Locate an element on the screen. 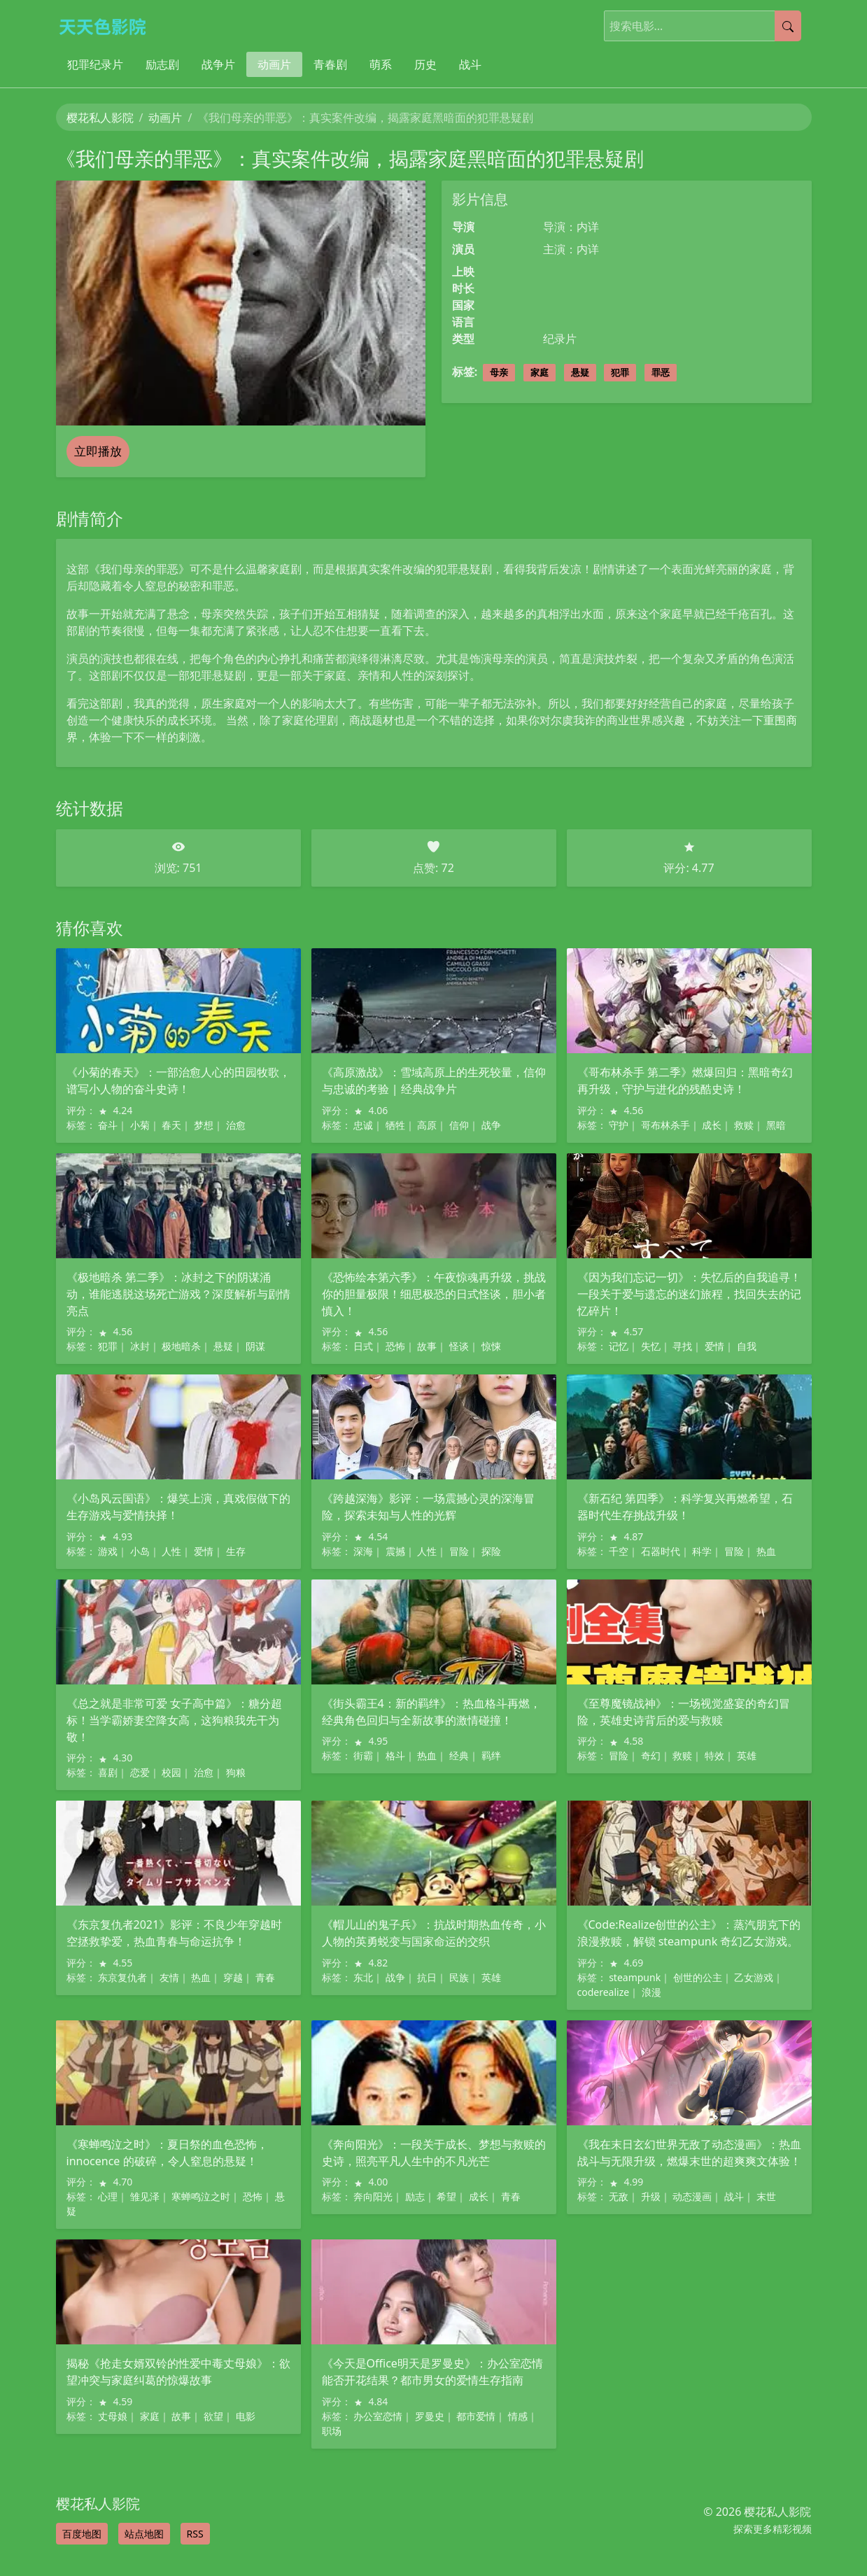  生存 is located at coordinates (236, 1551).